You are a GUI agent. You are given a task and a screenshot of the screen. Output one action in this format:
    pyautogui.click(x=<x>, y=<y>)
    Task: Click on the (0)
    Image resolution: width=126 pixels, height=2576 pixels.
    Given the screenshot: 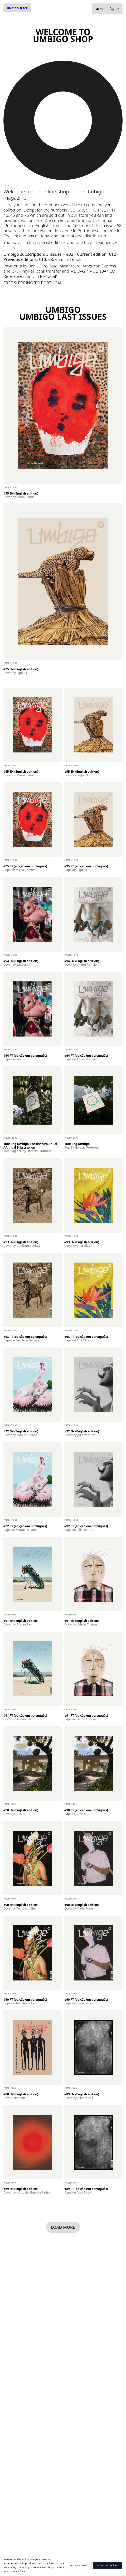 What is the action you would take?
    pyautogui.click(x=114, y=9)
    